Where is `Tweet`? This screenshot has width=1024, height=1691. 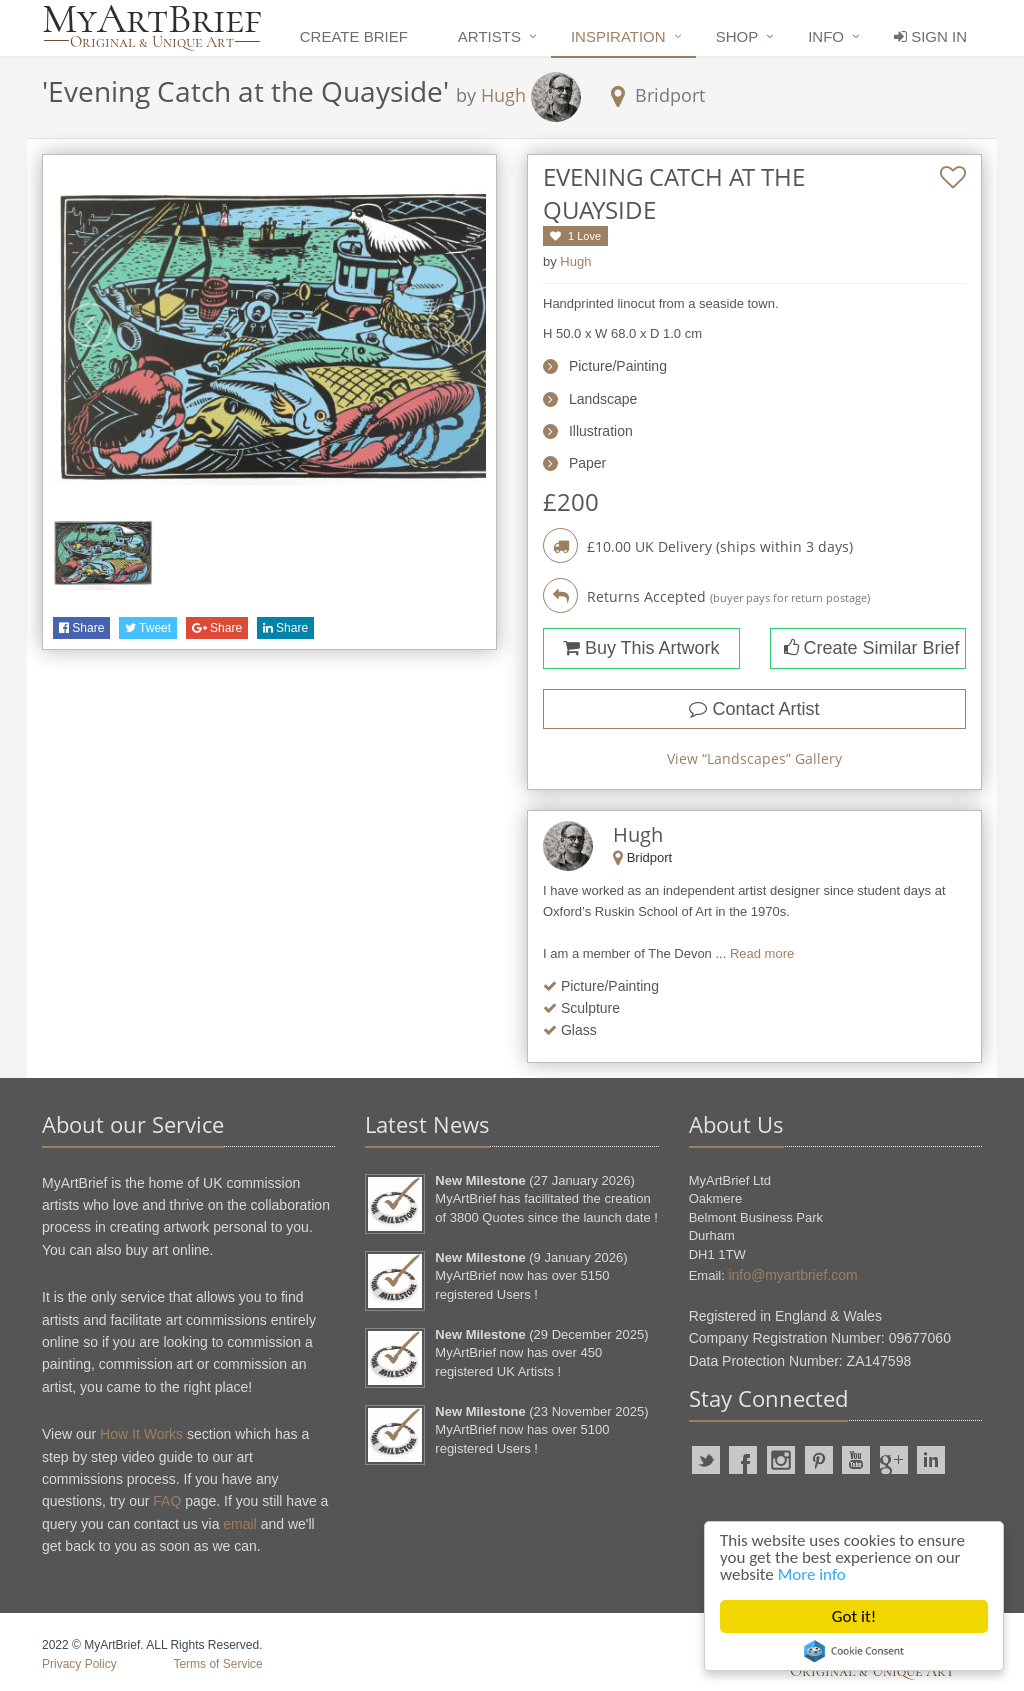
Tweet is located at coordinates (148, 628).